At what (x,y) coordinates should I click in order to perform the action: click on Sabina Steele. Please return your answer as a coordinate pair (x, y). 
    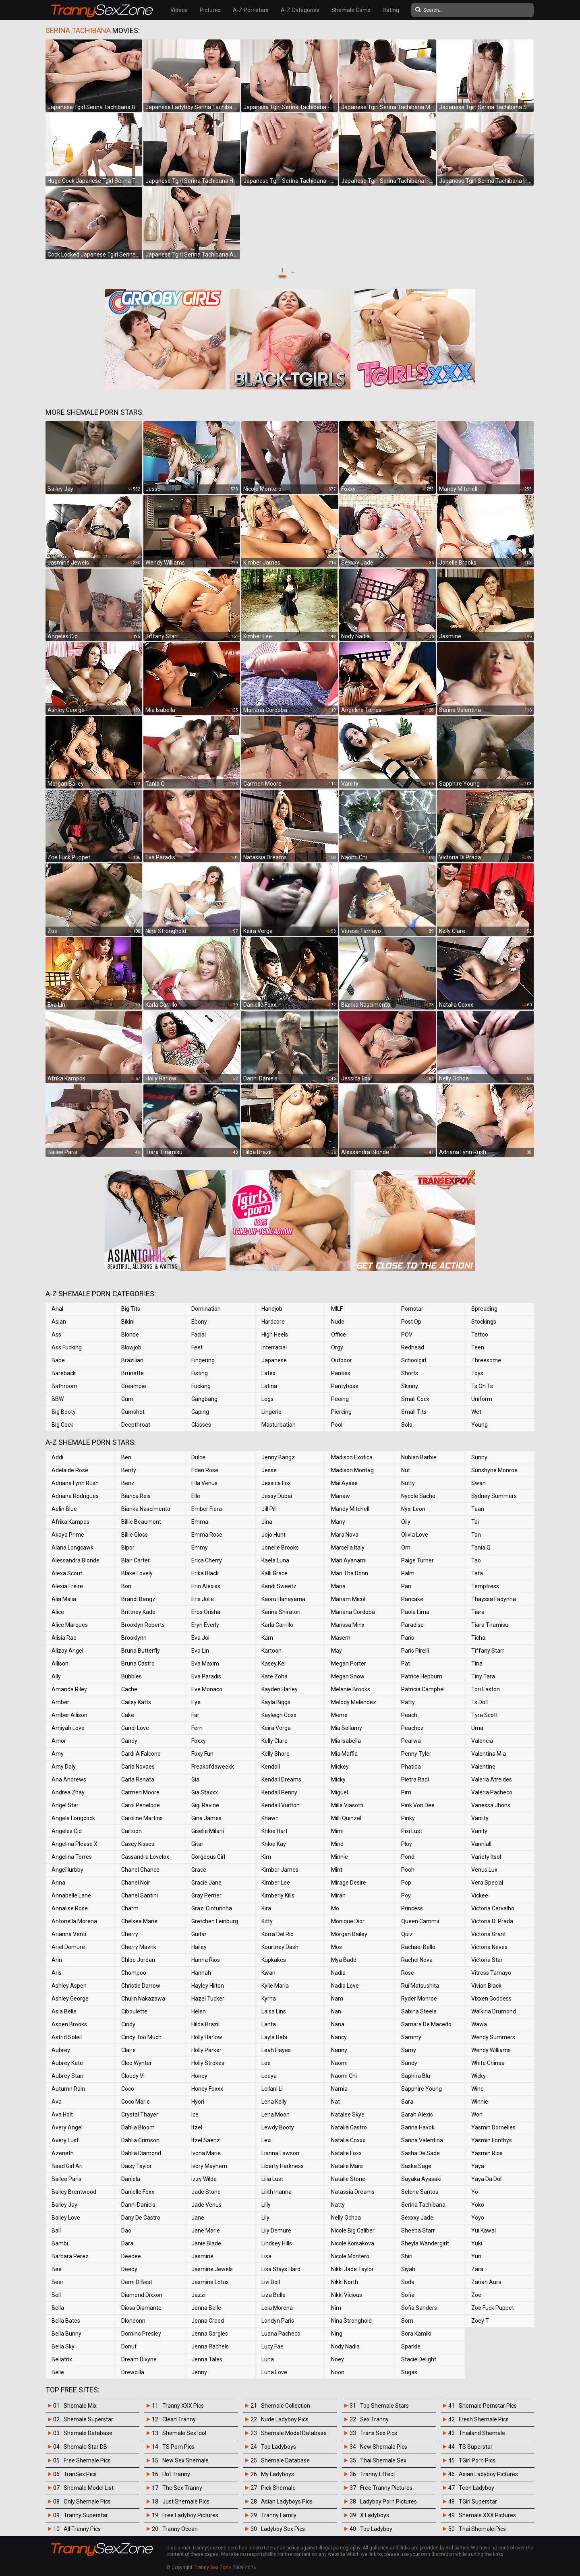
    Looking at the image, I should click on (419, 2011).